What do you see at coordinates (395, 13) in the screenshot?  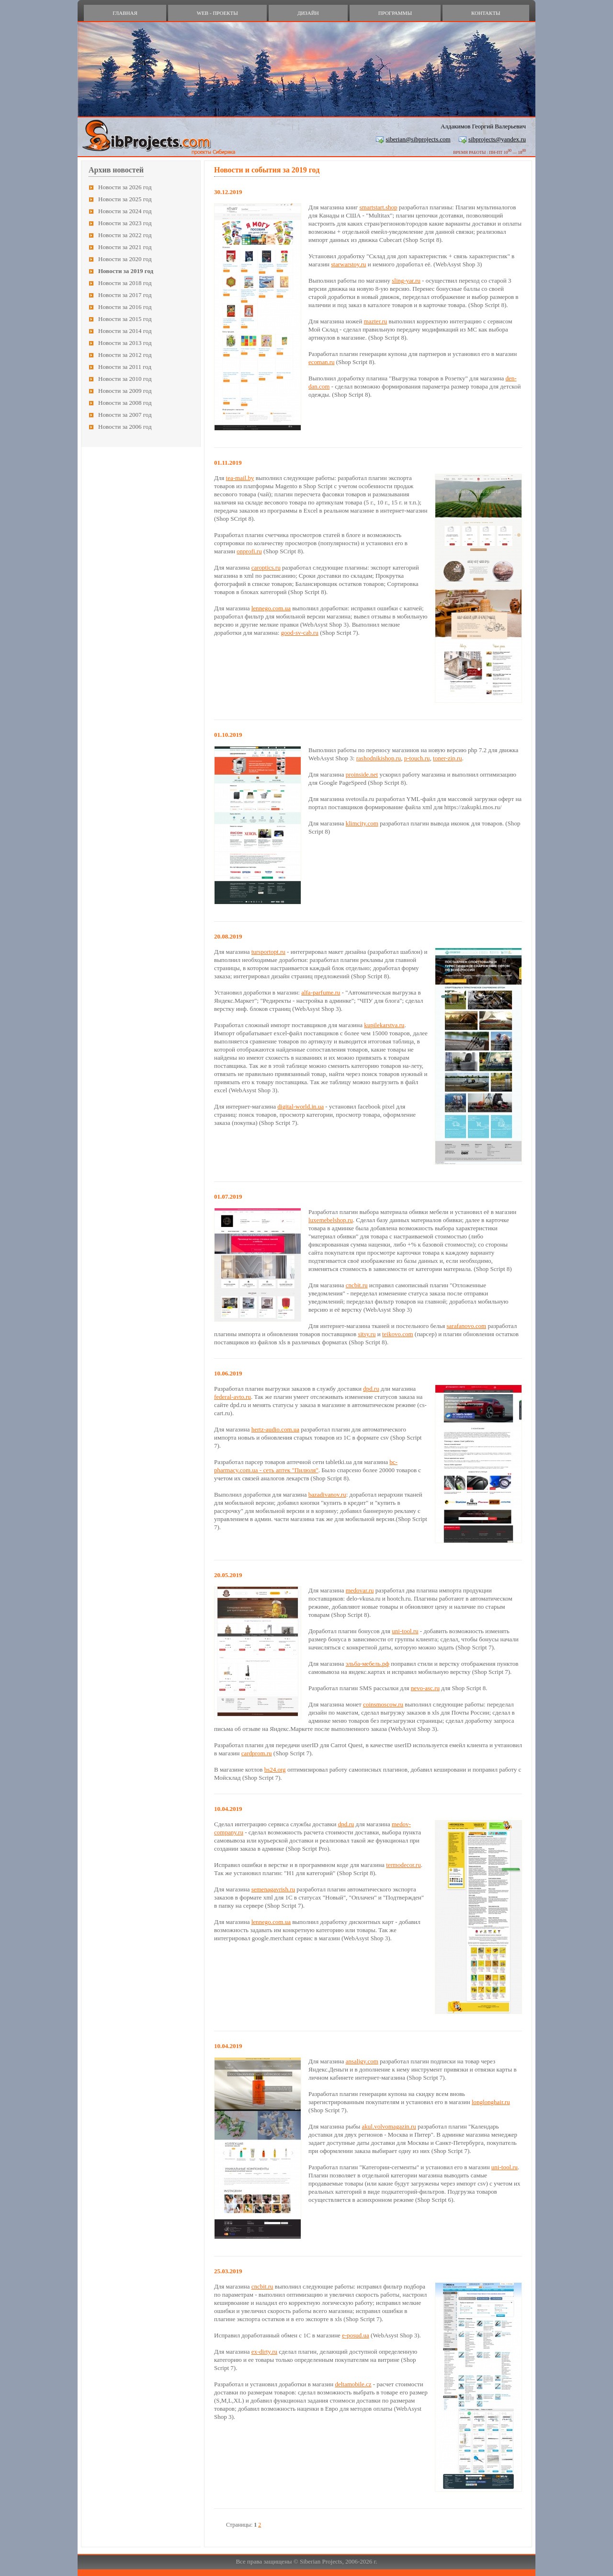 I see `программы` at bounding box center [395, 13].